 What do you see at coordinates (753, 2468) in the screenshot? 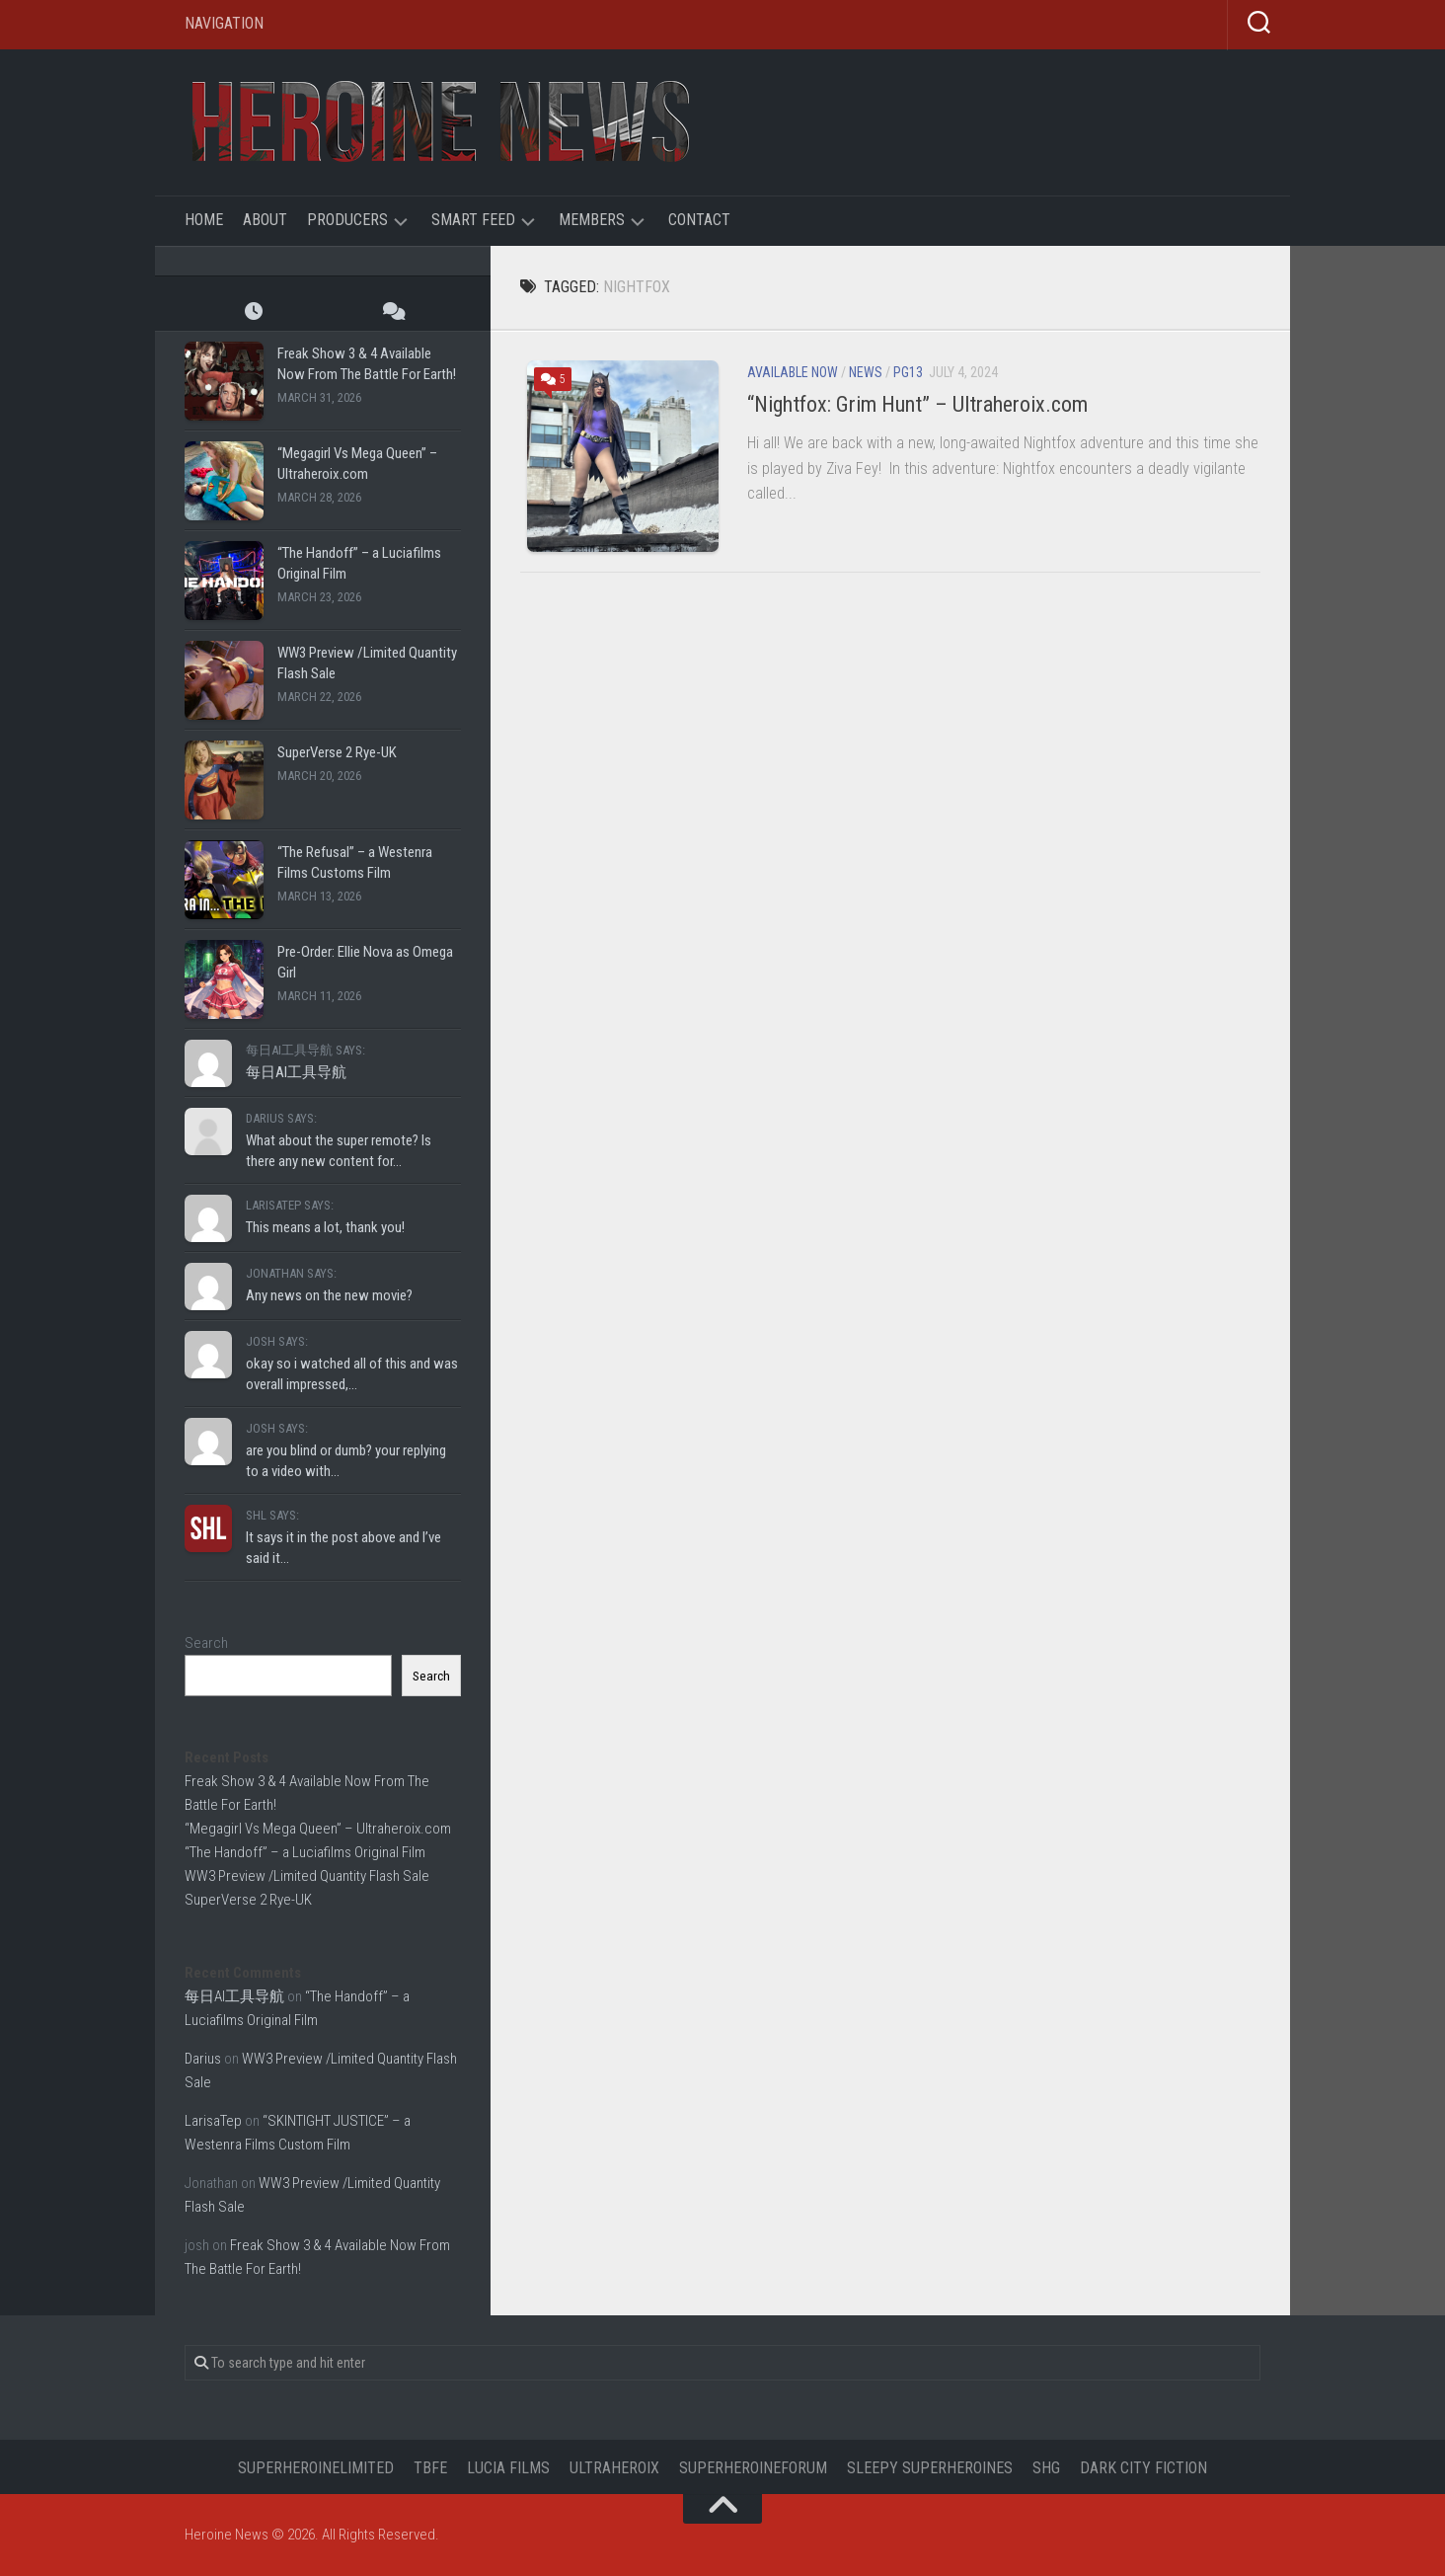
I see `Superheroineforum` at bounding box center [753, 2468].